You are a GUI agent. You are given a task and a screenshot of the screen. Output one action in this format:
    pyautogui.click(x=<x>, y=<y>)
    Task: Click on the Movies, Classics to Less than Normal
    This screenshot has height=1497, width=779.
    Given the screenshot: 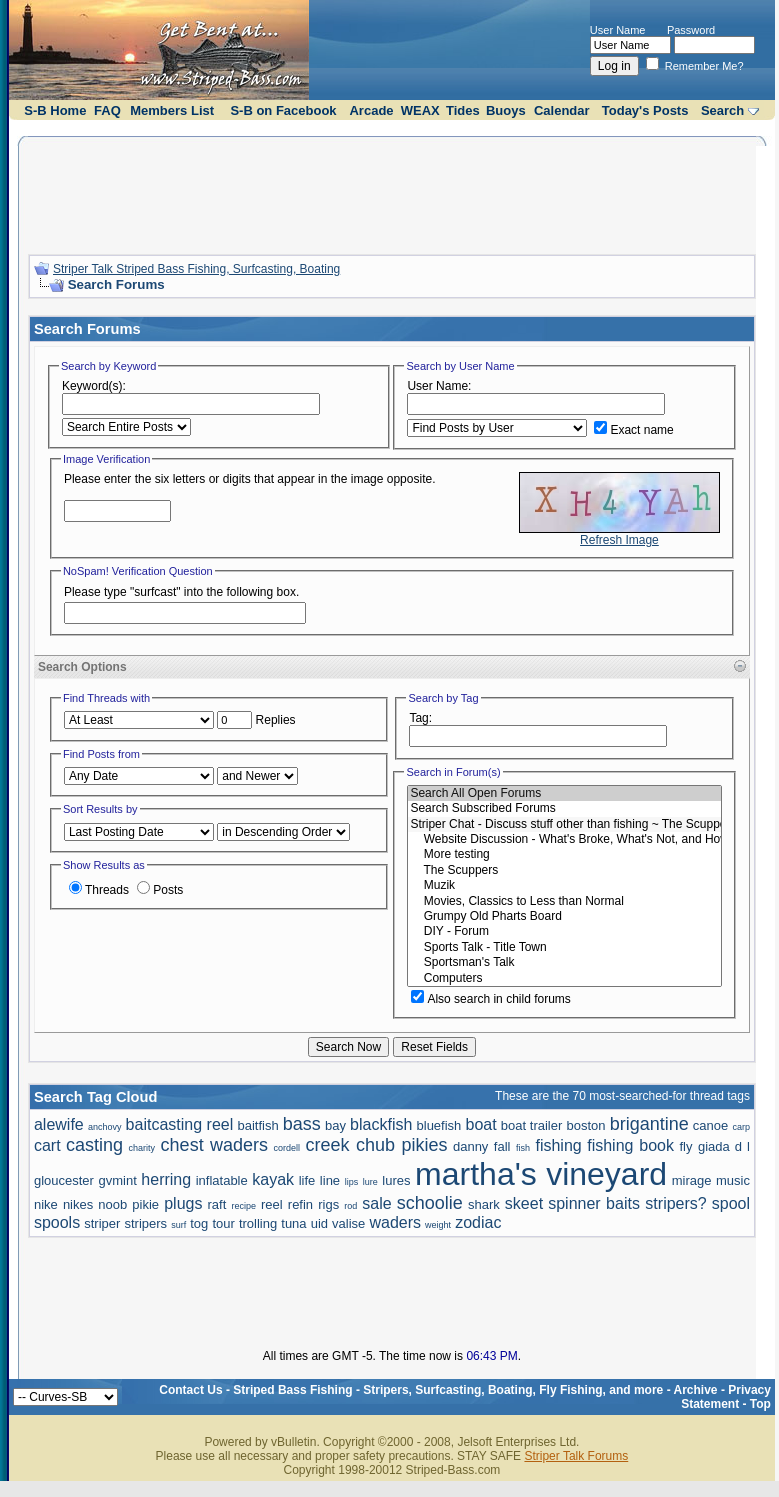 What is the action you would take?
    pyautogui.click(x=564, y=901)
    